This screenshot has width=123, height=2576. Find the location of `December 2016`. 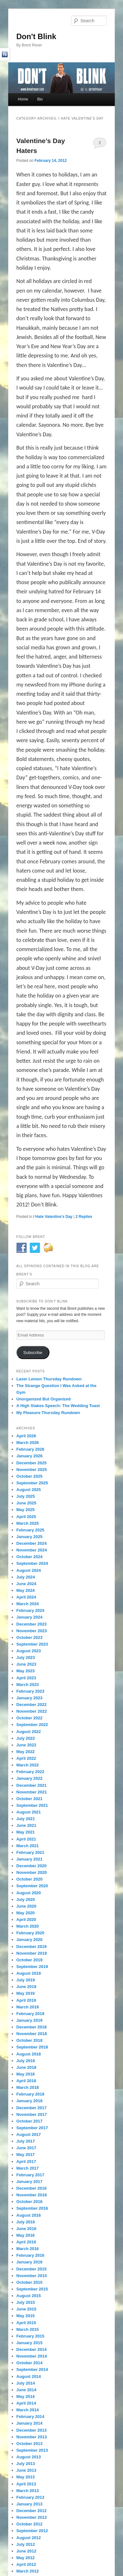

December 2016 is located at coordinates (31, 2188).